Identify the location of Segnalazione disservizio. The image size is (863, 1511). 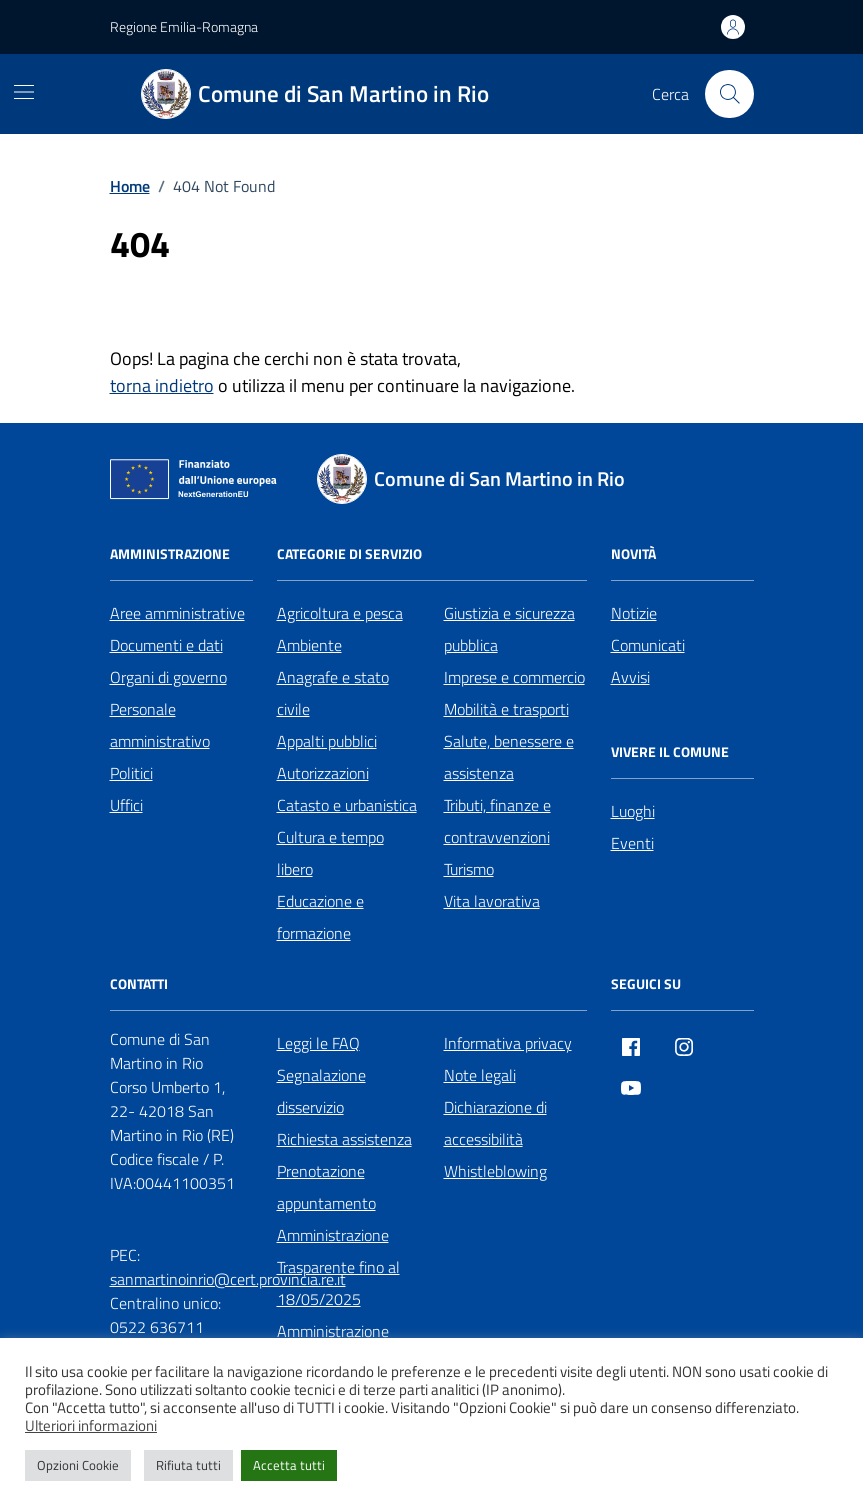
(321, 1091).